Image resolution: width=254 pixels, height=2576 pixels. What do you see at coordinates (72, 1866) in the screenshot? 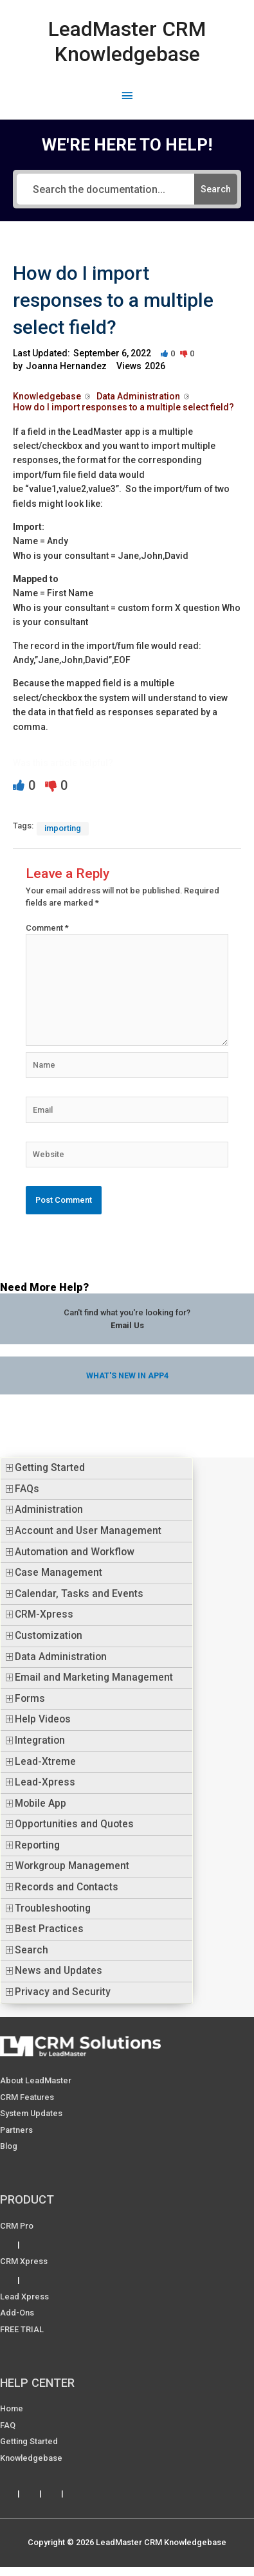
I see `Workgroup Management` at bounding box center [72, 1866].